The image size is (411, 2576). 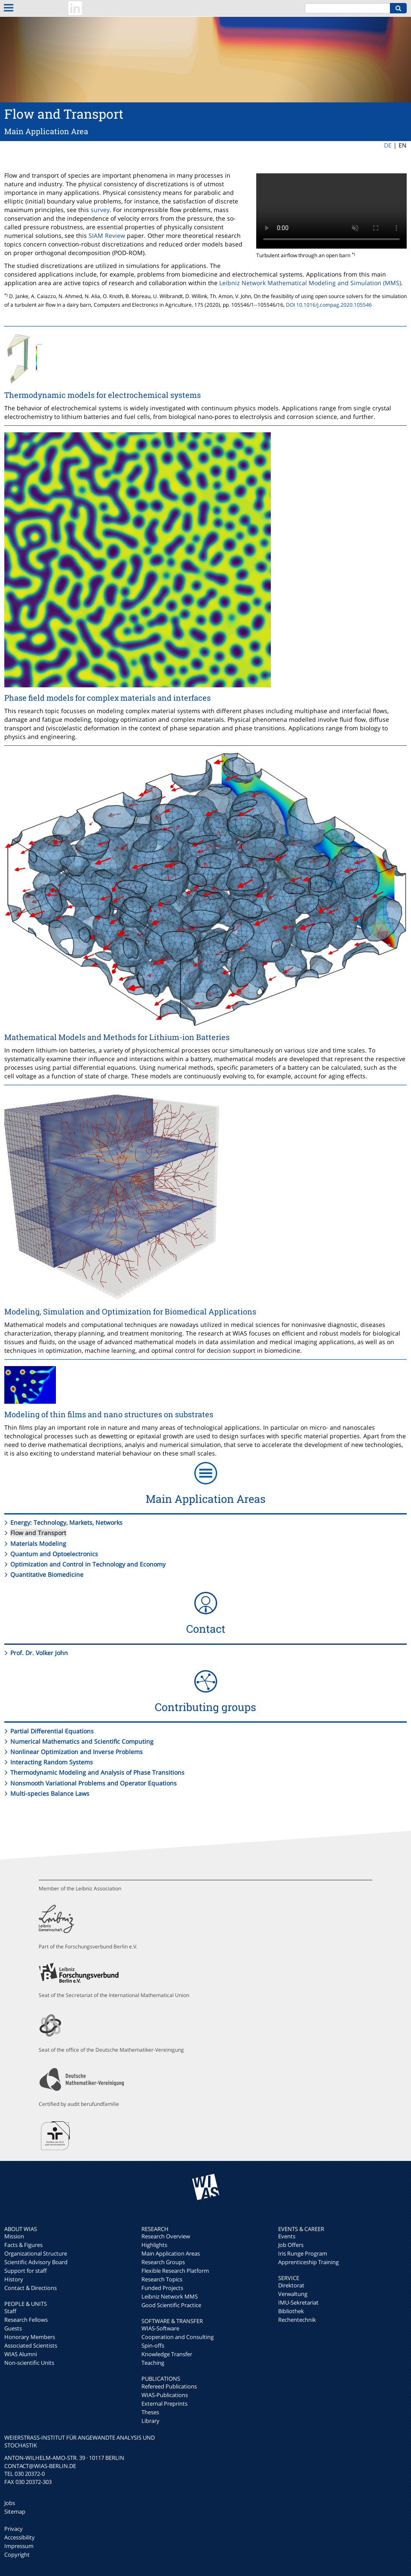 I want to click on External Preprints, so click(x=164, y=2403).